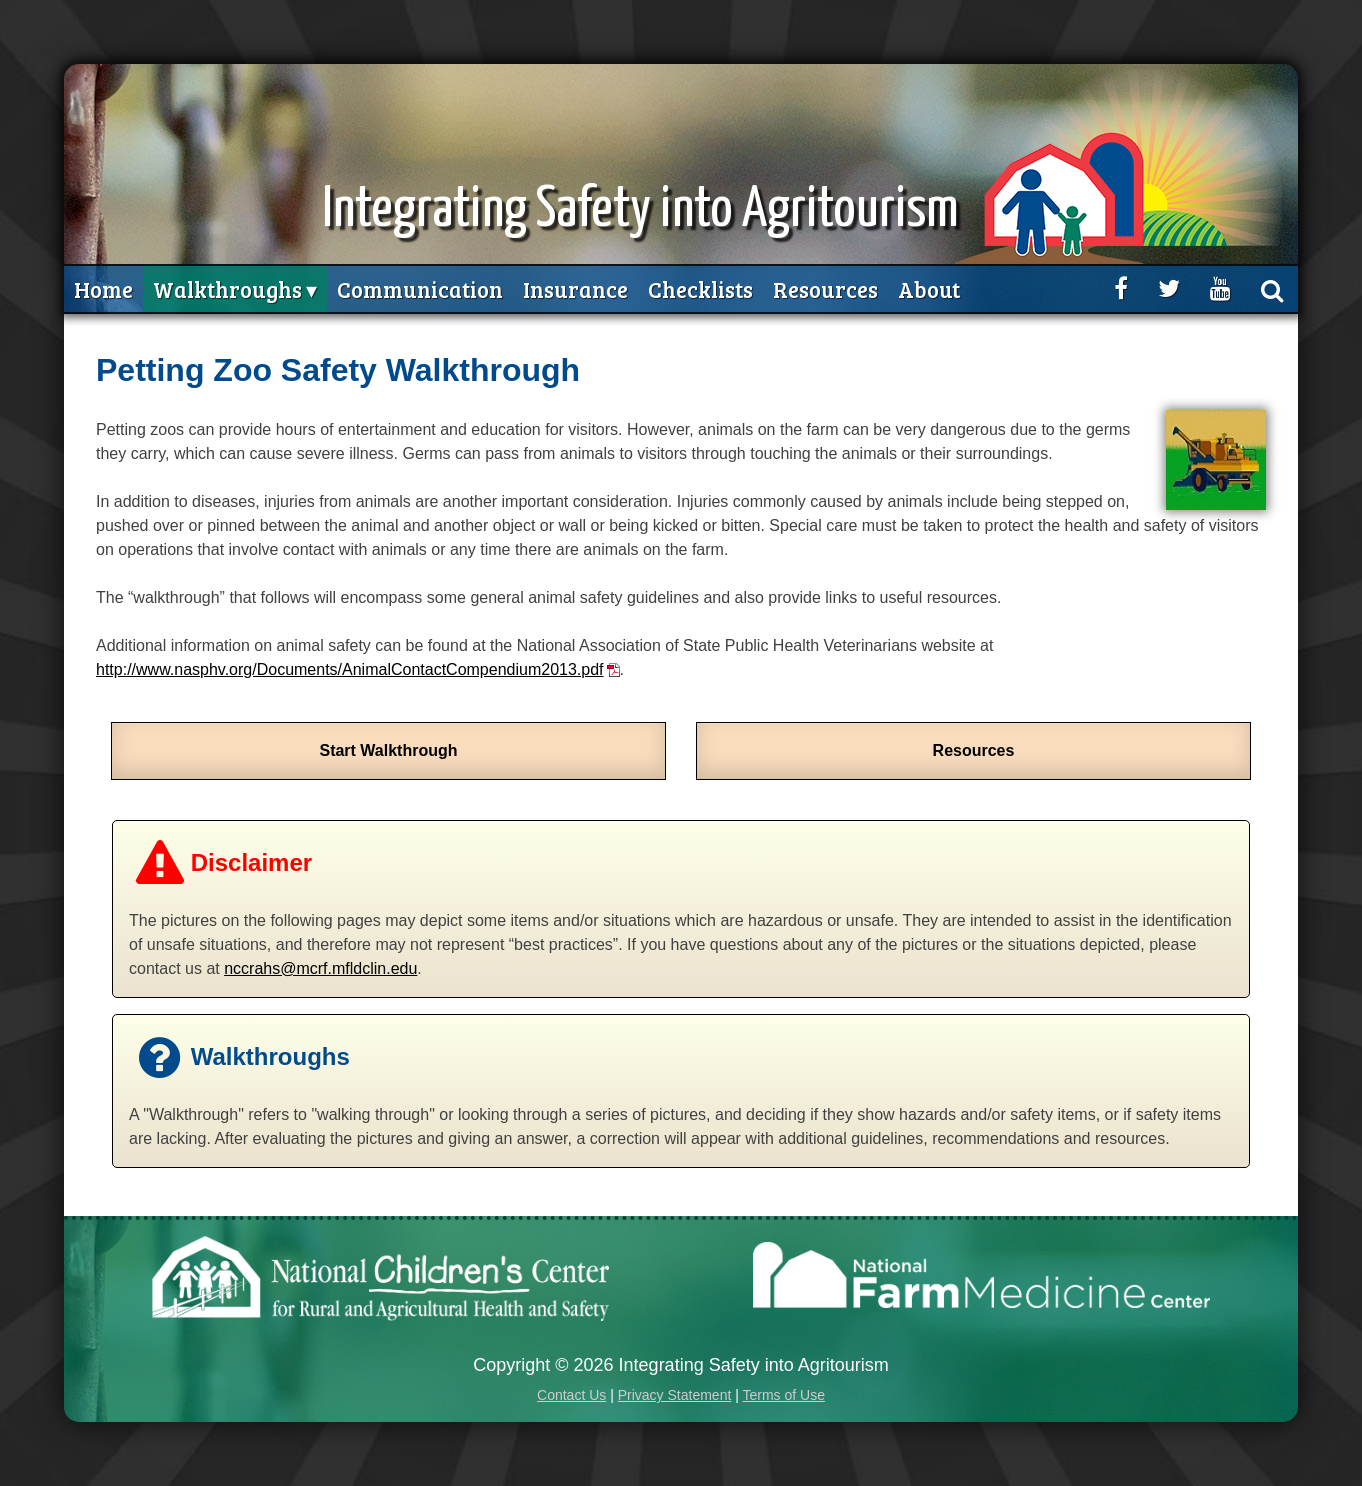 This screenshot has height=1486, width=1362. Describe the element at coordinates (350, 669) in the screenshot. I see `http://www.nasphv.org/Documents/AnimalContactCompendium2013.pdf` at that location.